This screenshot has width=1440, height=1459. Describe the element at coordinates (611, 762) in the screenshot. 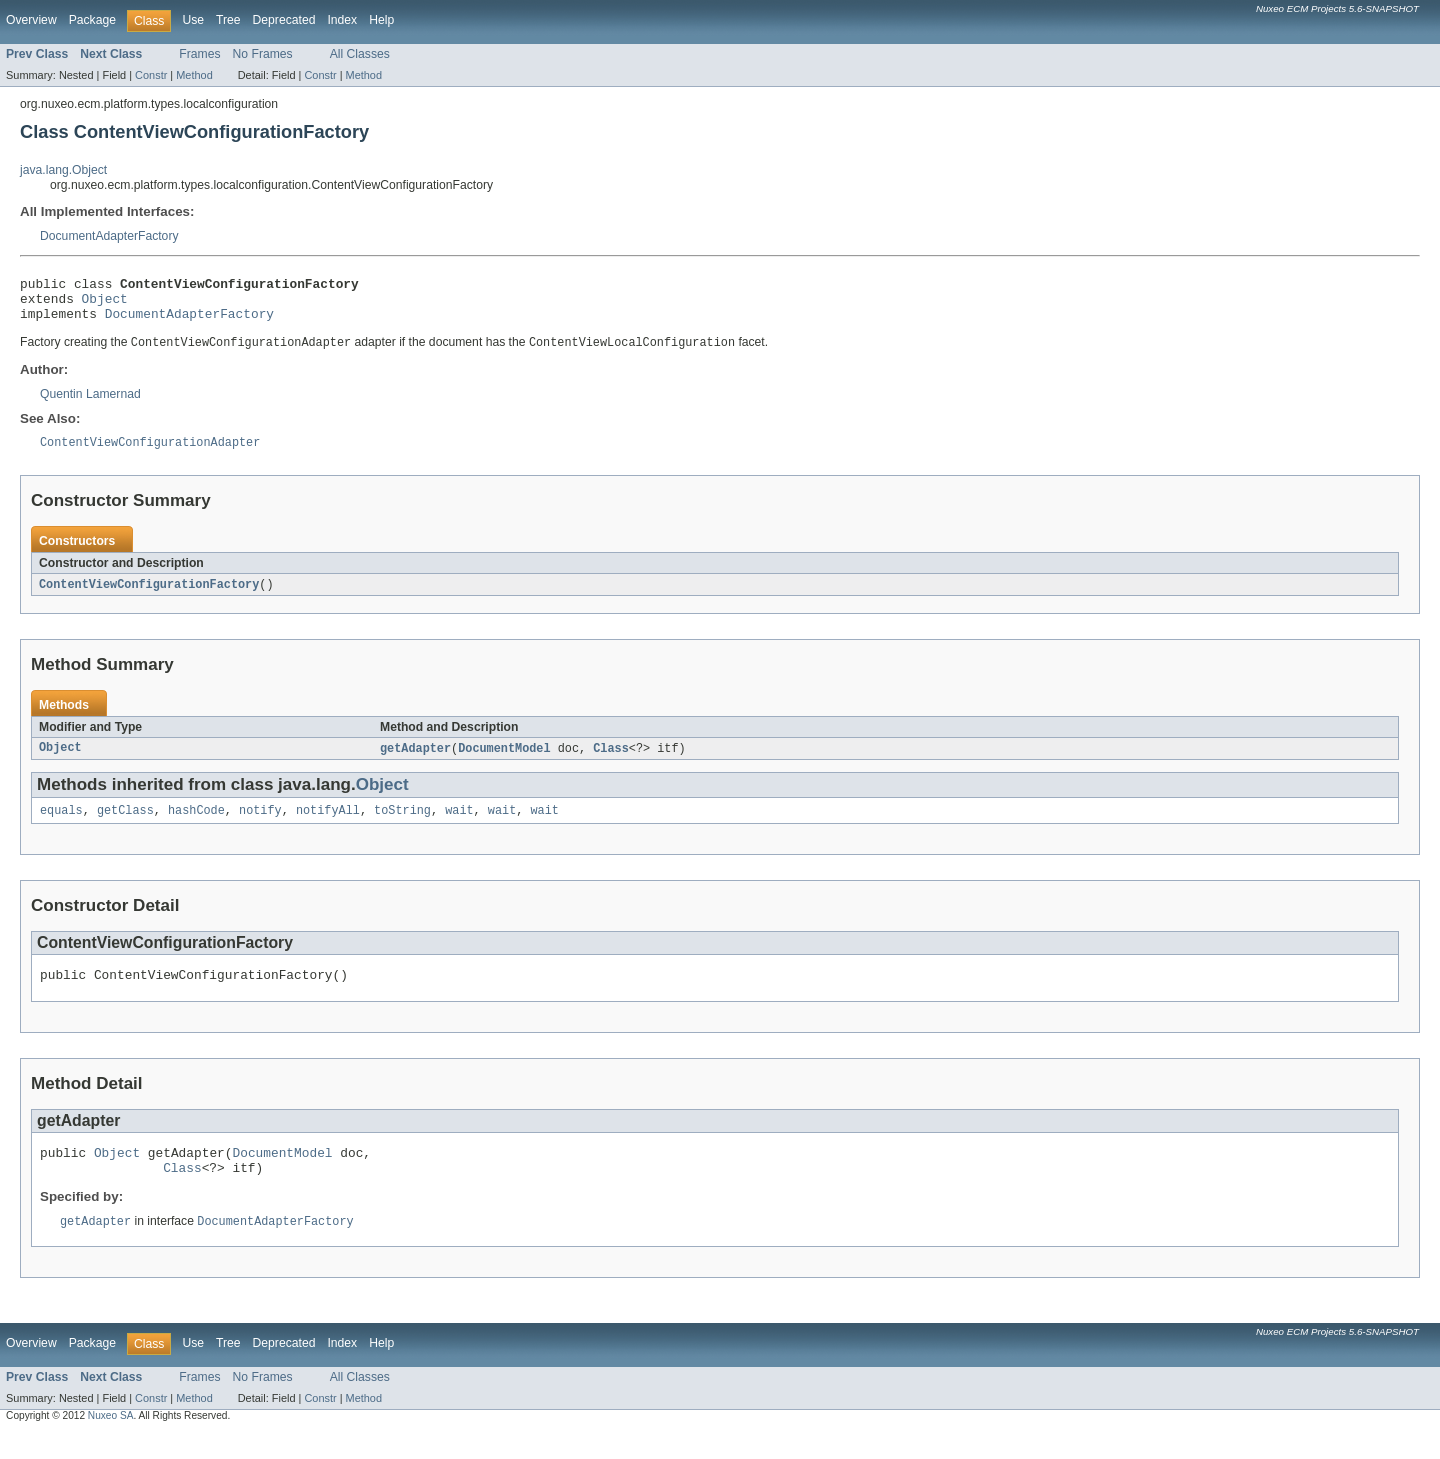

I see `Class` at that location.